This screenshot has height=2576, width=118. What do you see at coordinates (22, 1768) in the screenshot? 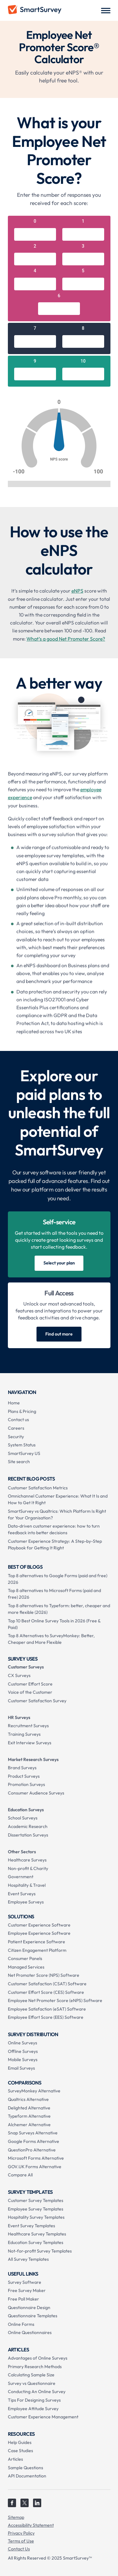
I see `Brand Surveys` at bounding box center [22, 1768].